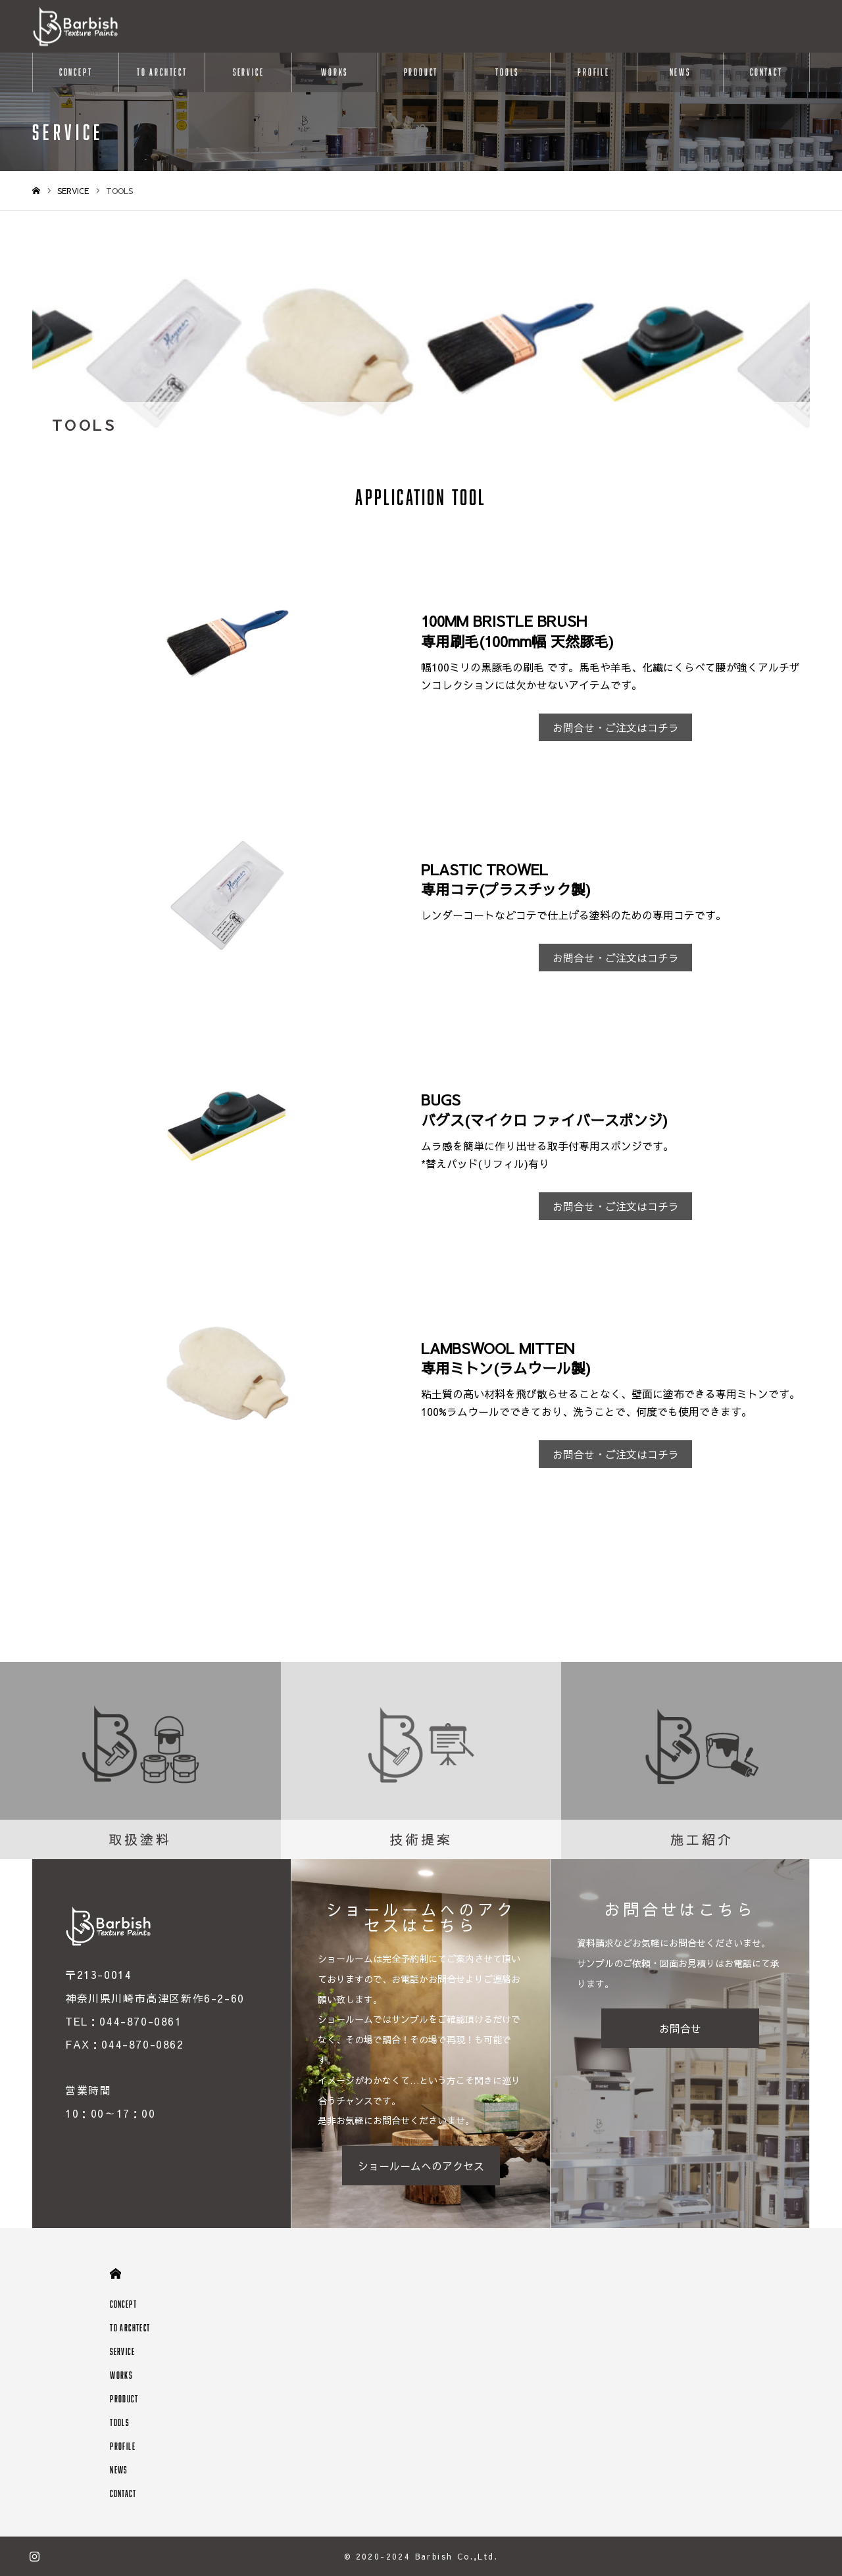 This screenshot has height=2576, width=842. Describe the element at coordinates (616, 727) in the screenshot. I see `お問合せ・ご注文はコチラ` at that location.